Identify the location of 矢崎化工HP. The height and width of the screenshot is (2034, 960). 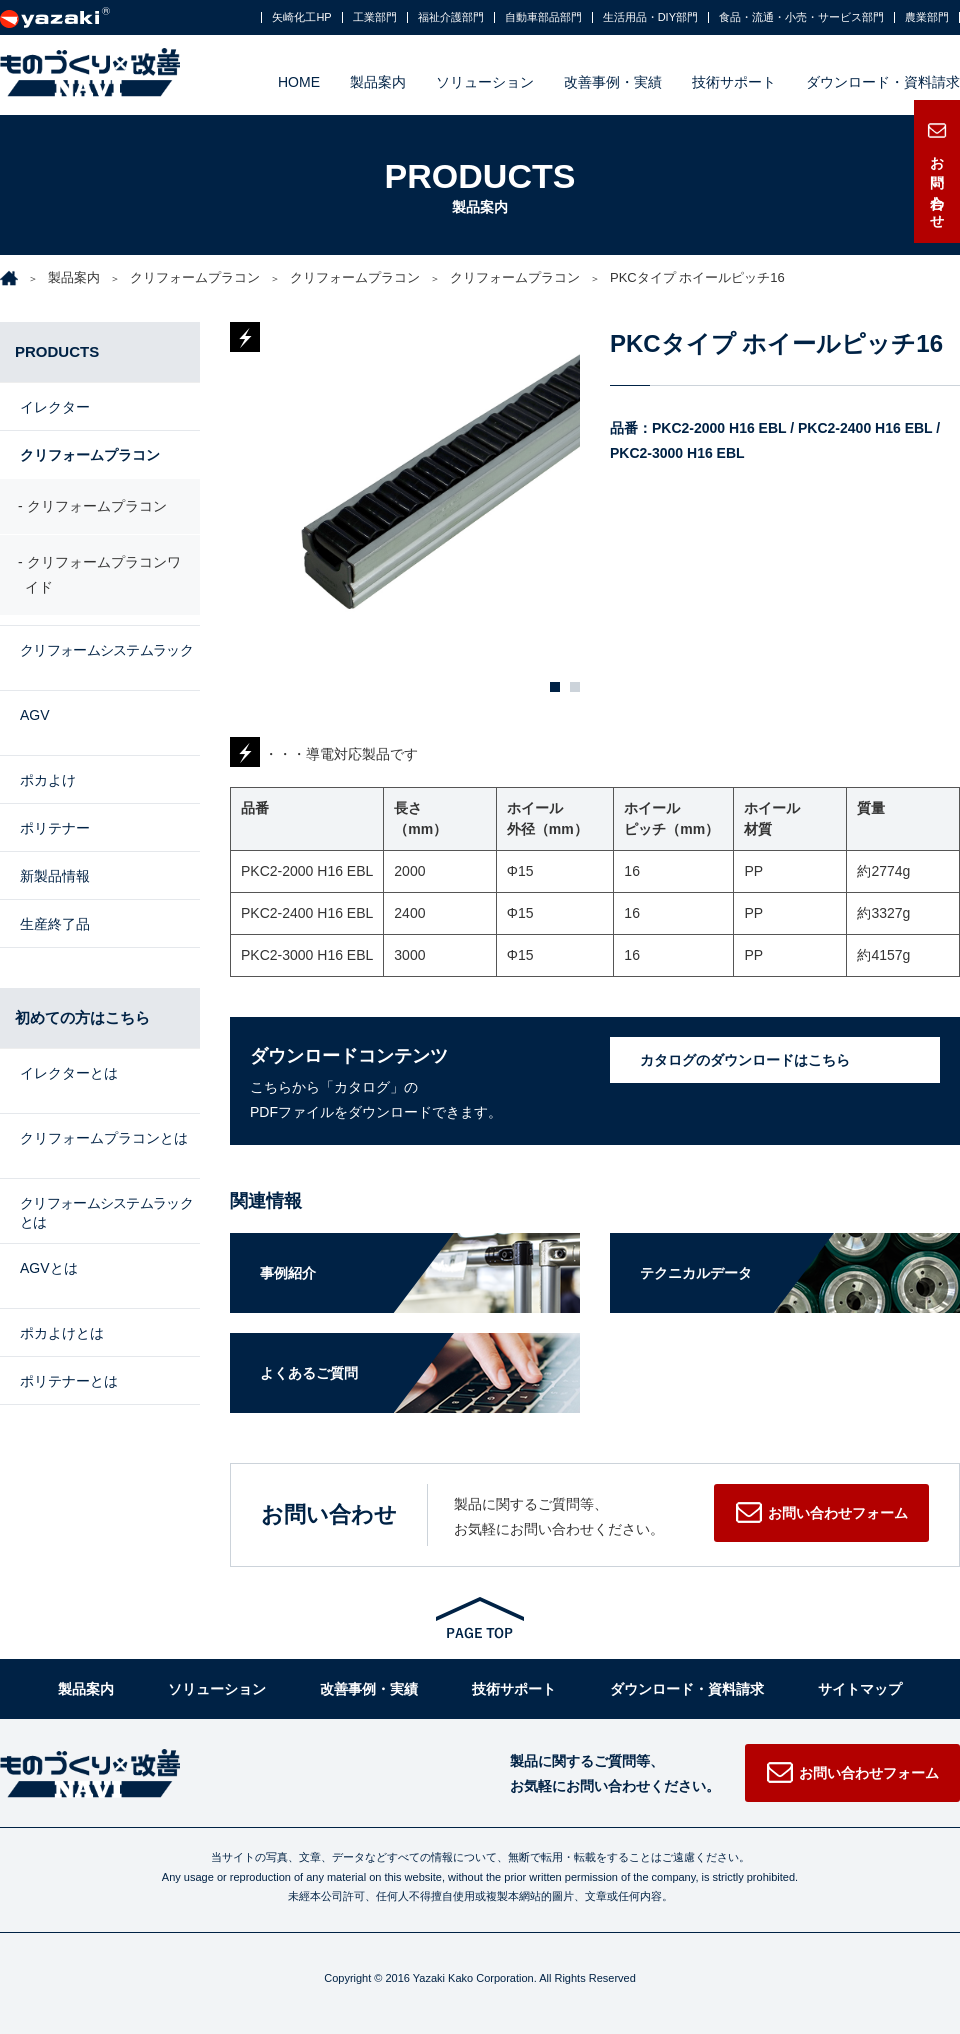
(301, 17).